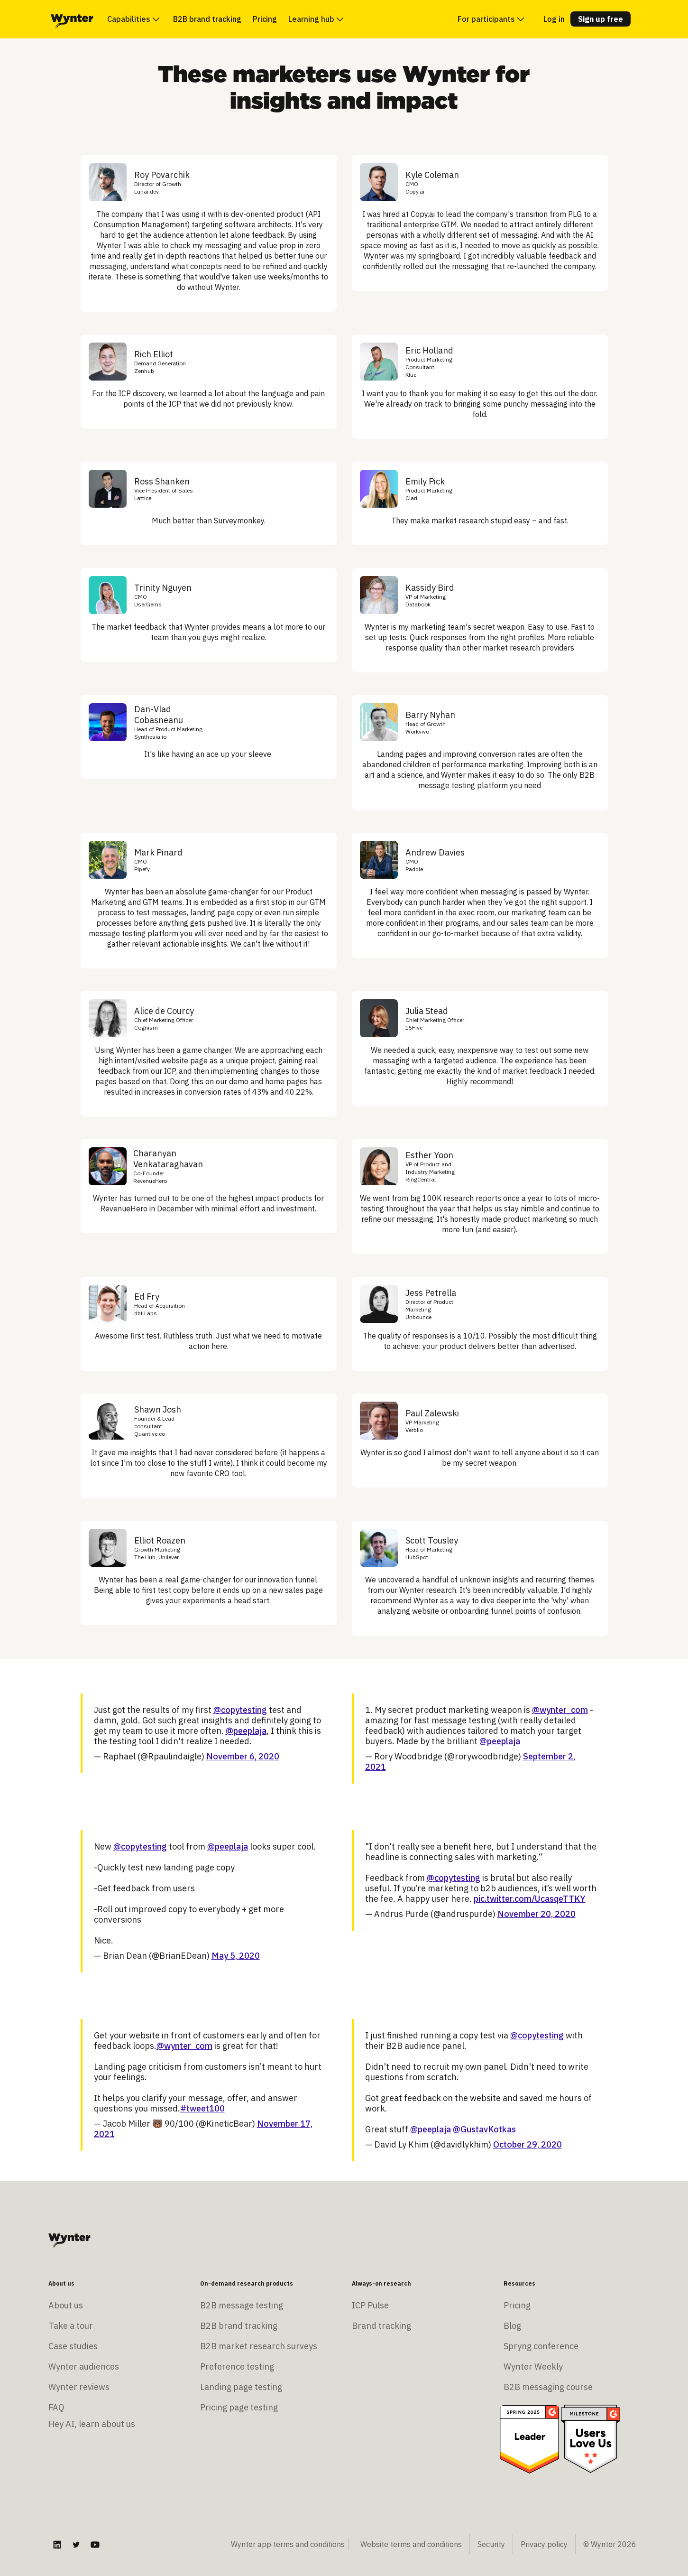 Image resolution: width=688 pixels, height=2576 pixels. I want to click on [home], so click(72, 19).